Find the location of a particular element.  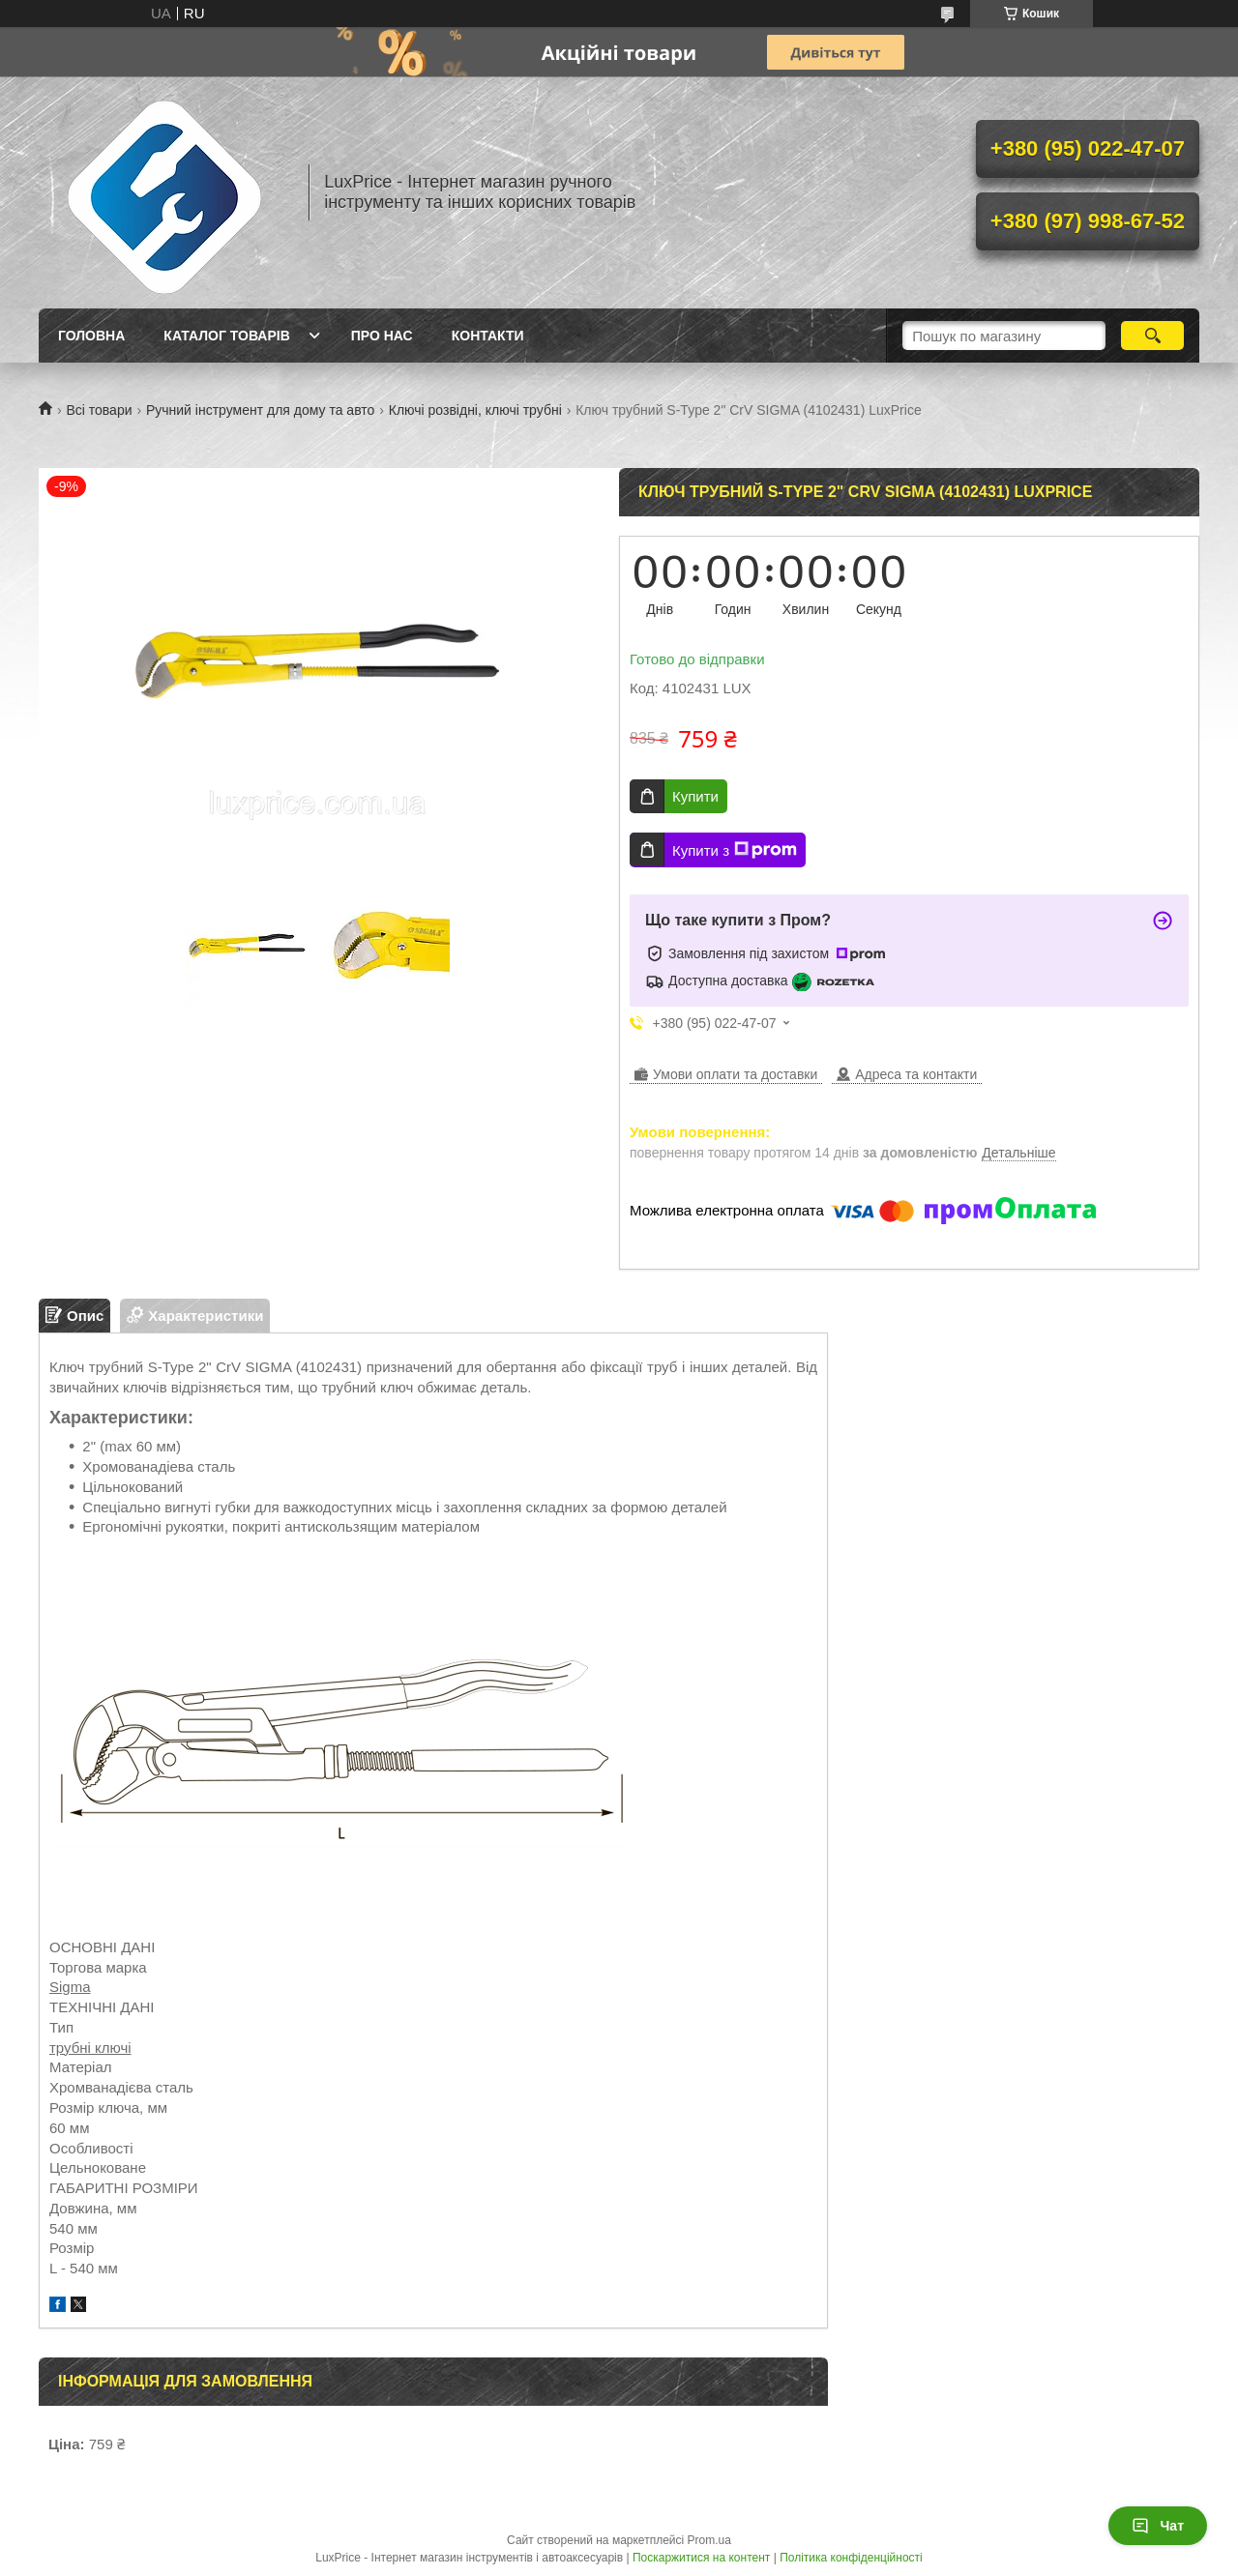

Контакти is located at coordinates (488, 335).